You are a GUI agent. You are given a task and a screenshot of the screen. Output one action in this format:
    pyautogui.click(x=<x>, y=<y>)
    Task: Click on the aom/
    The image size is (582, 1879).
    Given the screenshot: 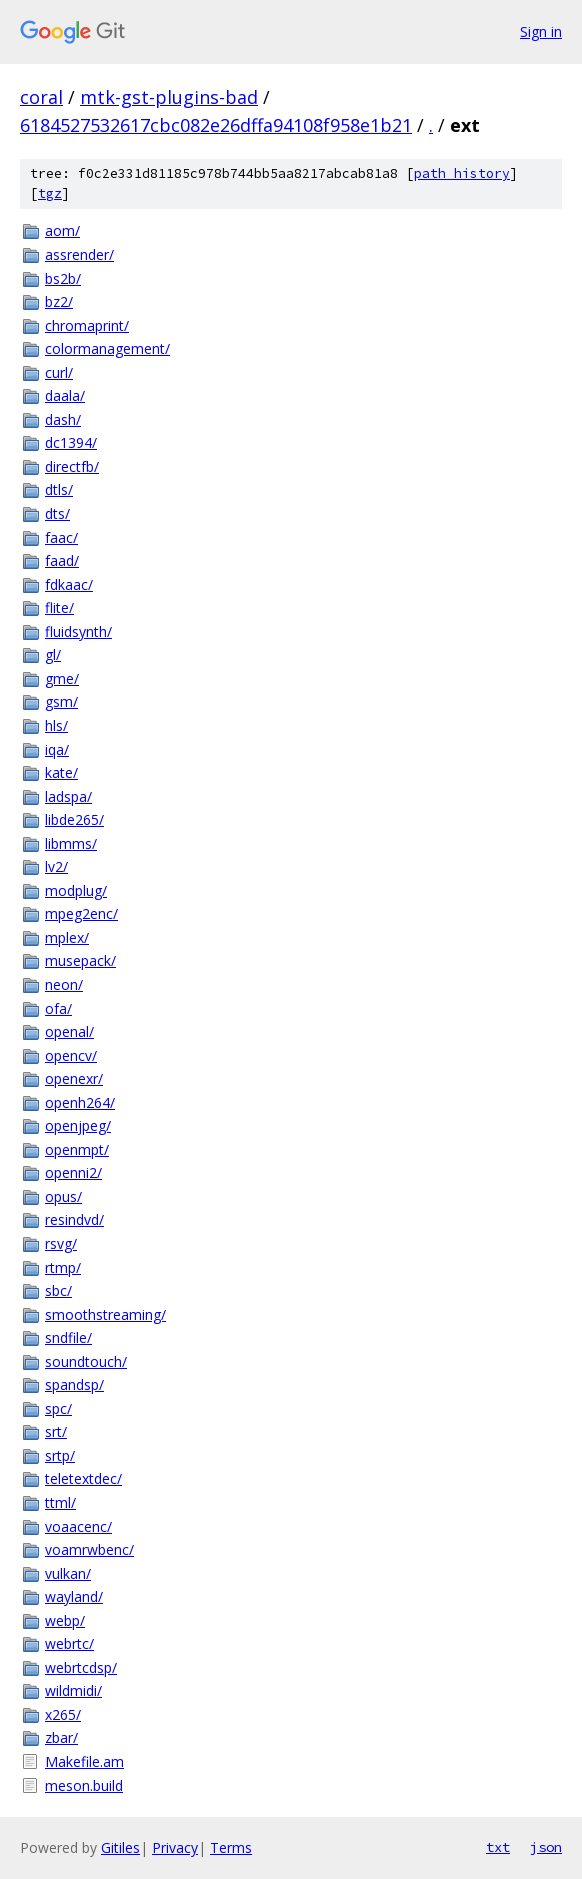 What is the action you would take?
    pyautogui.click(x=62, y=230)
    